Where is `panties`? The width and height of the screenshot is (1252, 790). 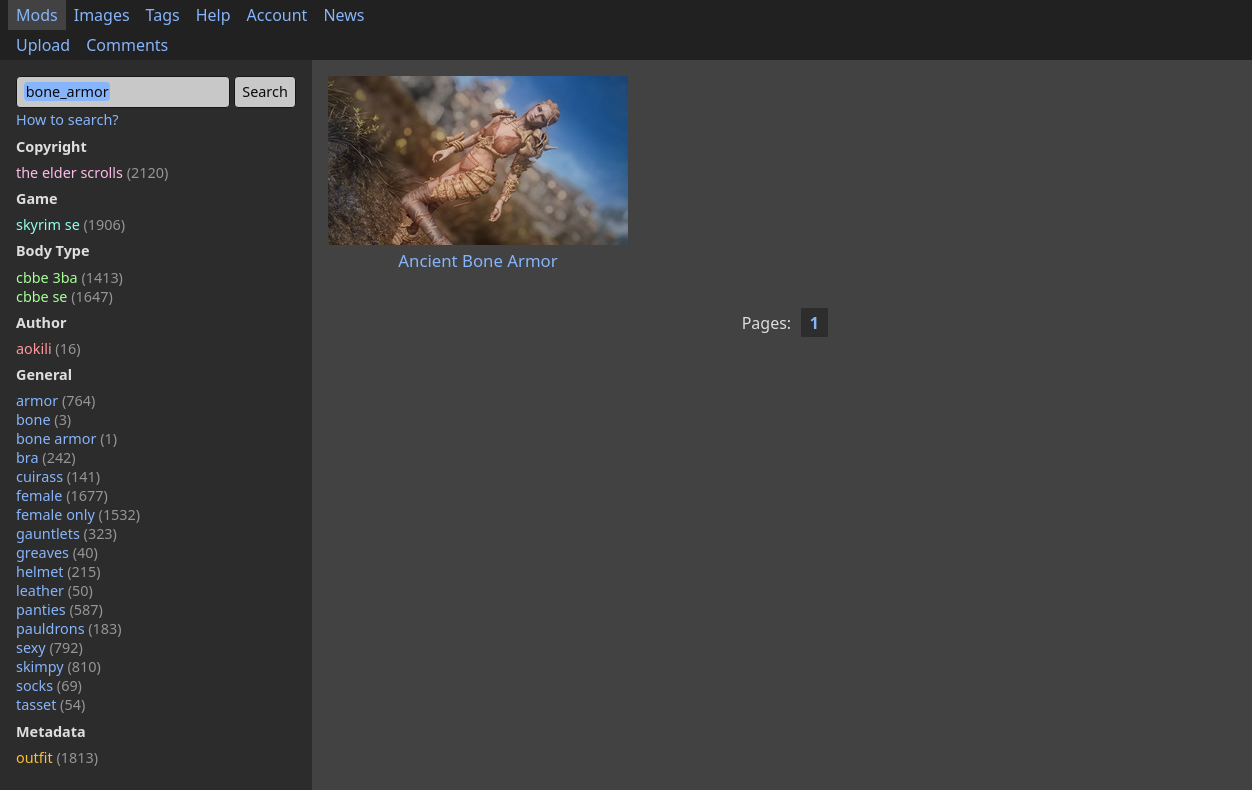
panties is located at coordinates (59, 609).